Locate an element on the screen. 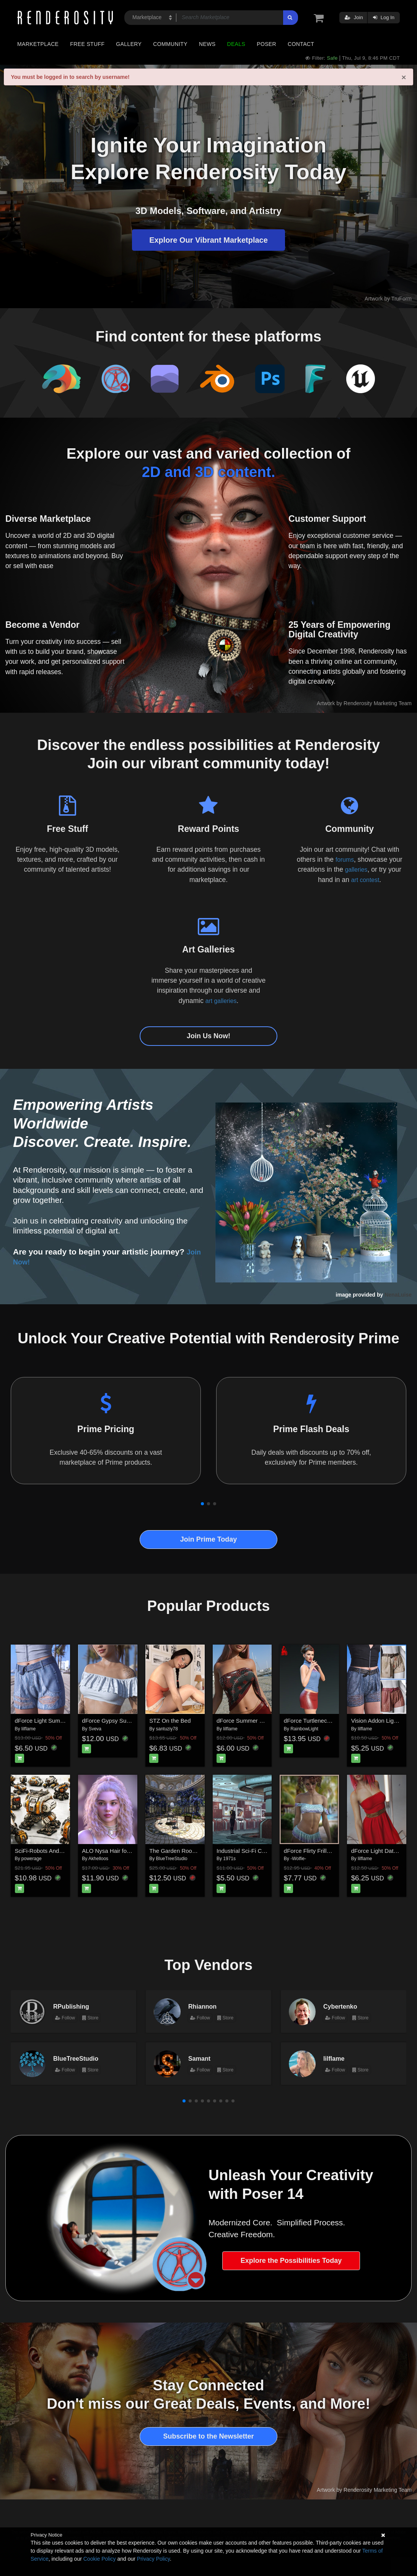 Image resolution: width=417 pixels, height=2576 pixels. Cybertenko is located at coordinates (340, 2006).